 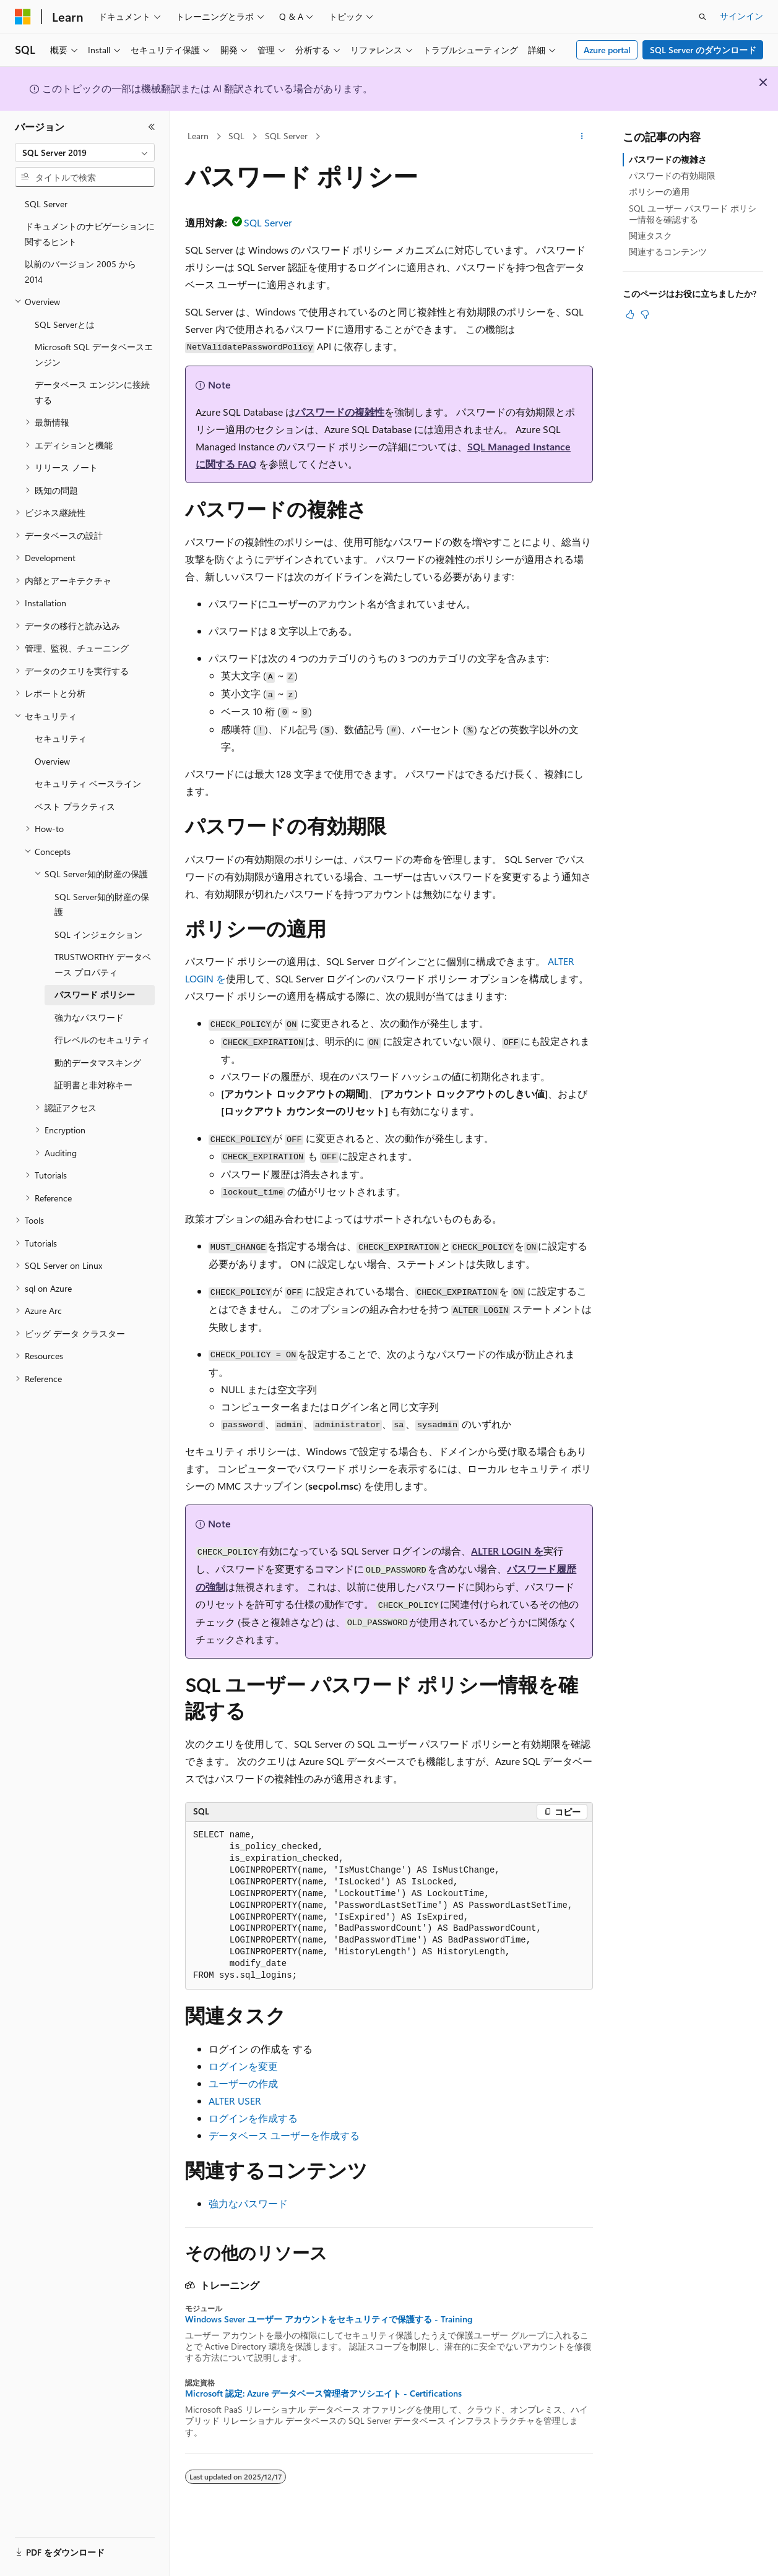 What do you see at coordinates (323, 2393) in the screenshot?
I see `Microsoft 認定: Azure データベース管理者アソシエイト - Certifications` at bounding box center [323, 2393].